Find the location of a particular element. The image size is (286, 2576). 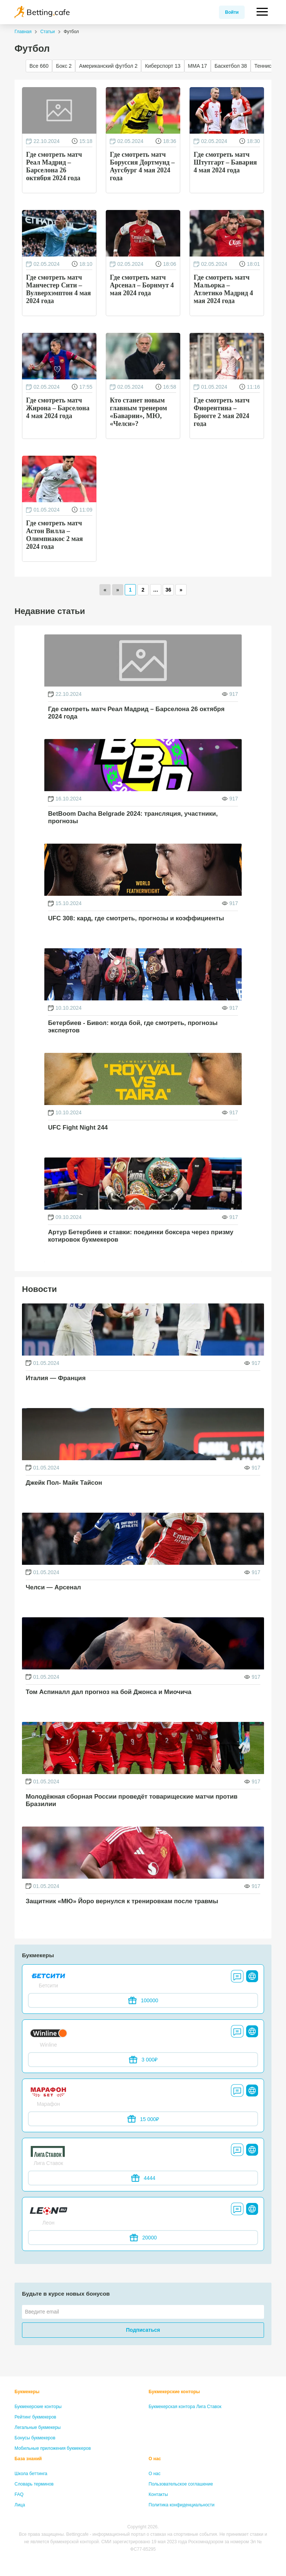

База знаний is located at coordinates (28, 2458).